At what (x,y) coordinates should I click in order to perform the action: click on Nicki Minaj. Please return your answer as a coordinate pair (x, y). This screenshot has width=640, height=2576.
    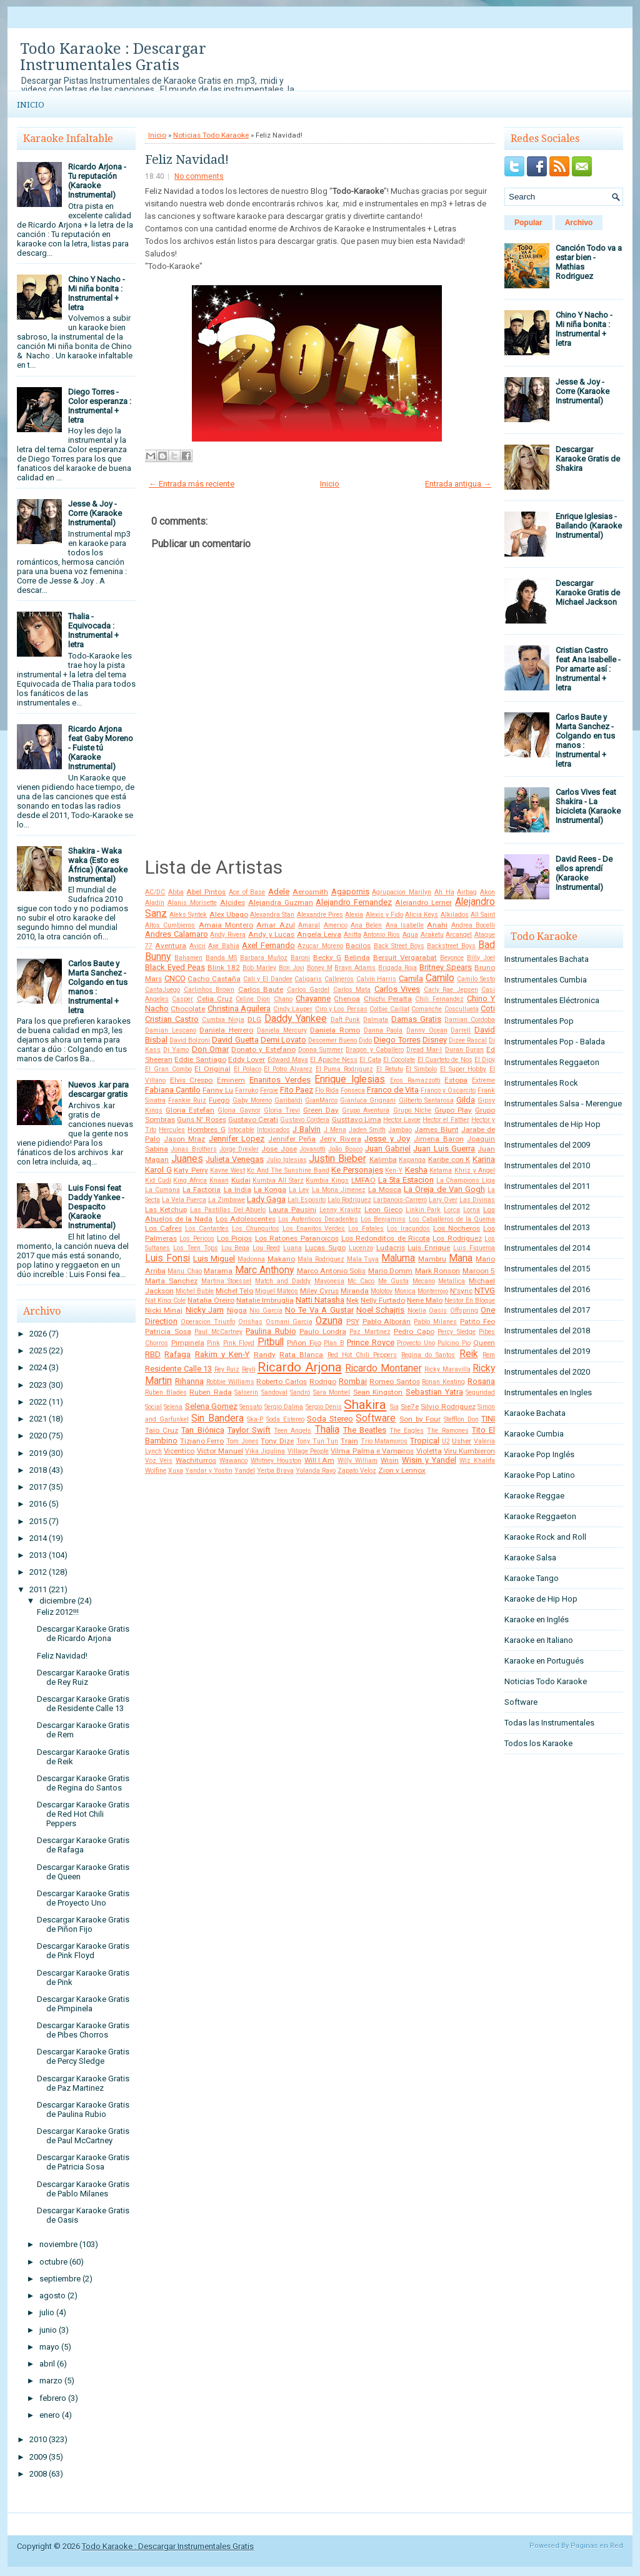
    Looking at the image, I should click on (163, 1310).